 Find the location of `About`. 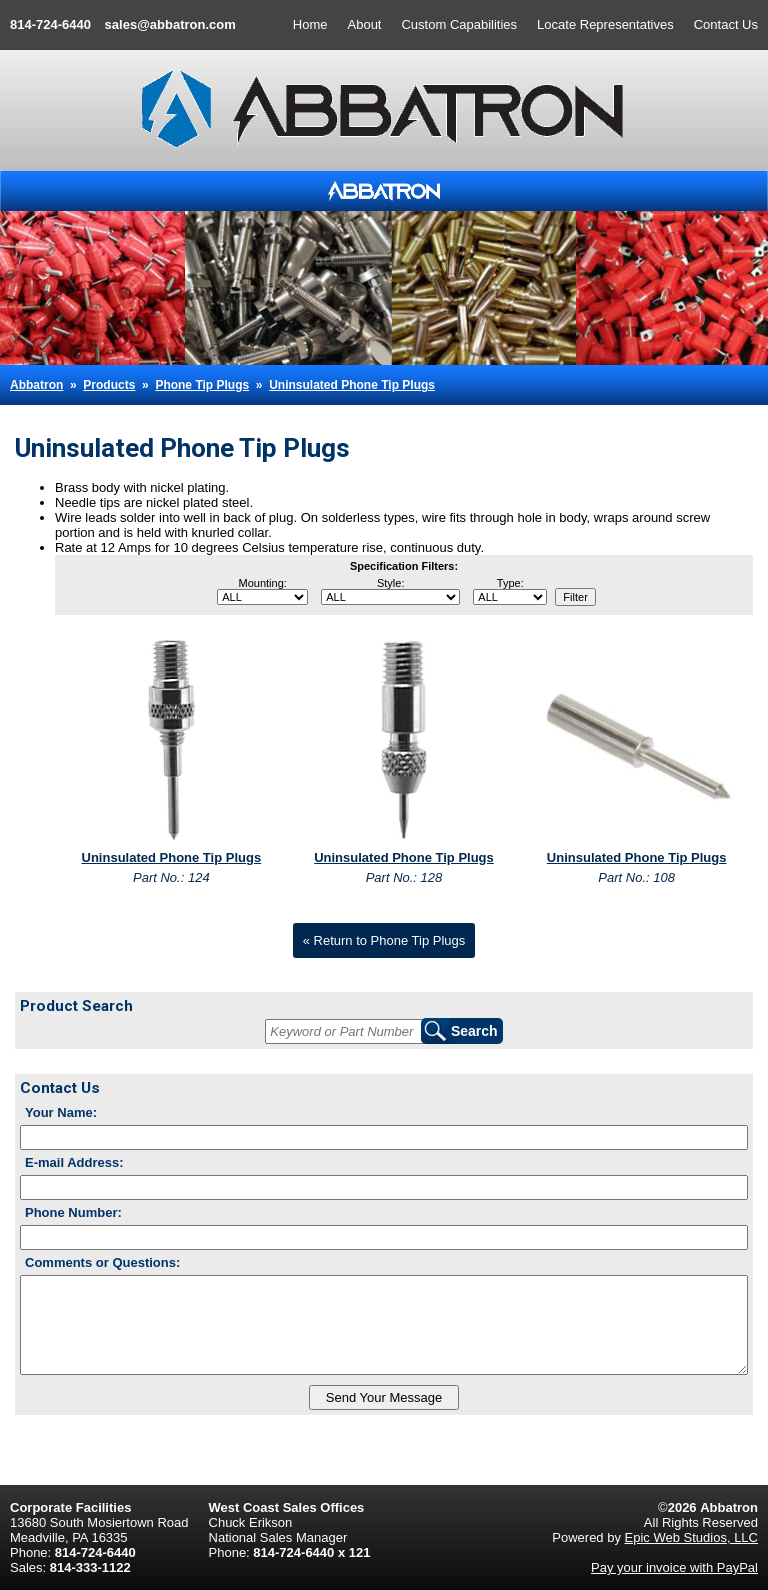

About is located at coordinates (365, 24).